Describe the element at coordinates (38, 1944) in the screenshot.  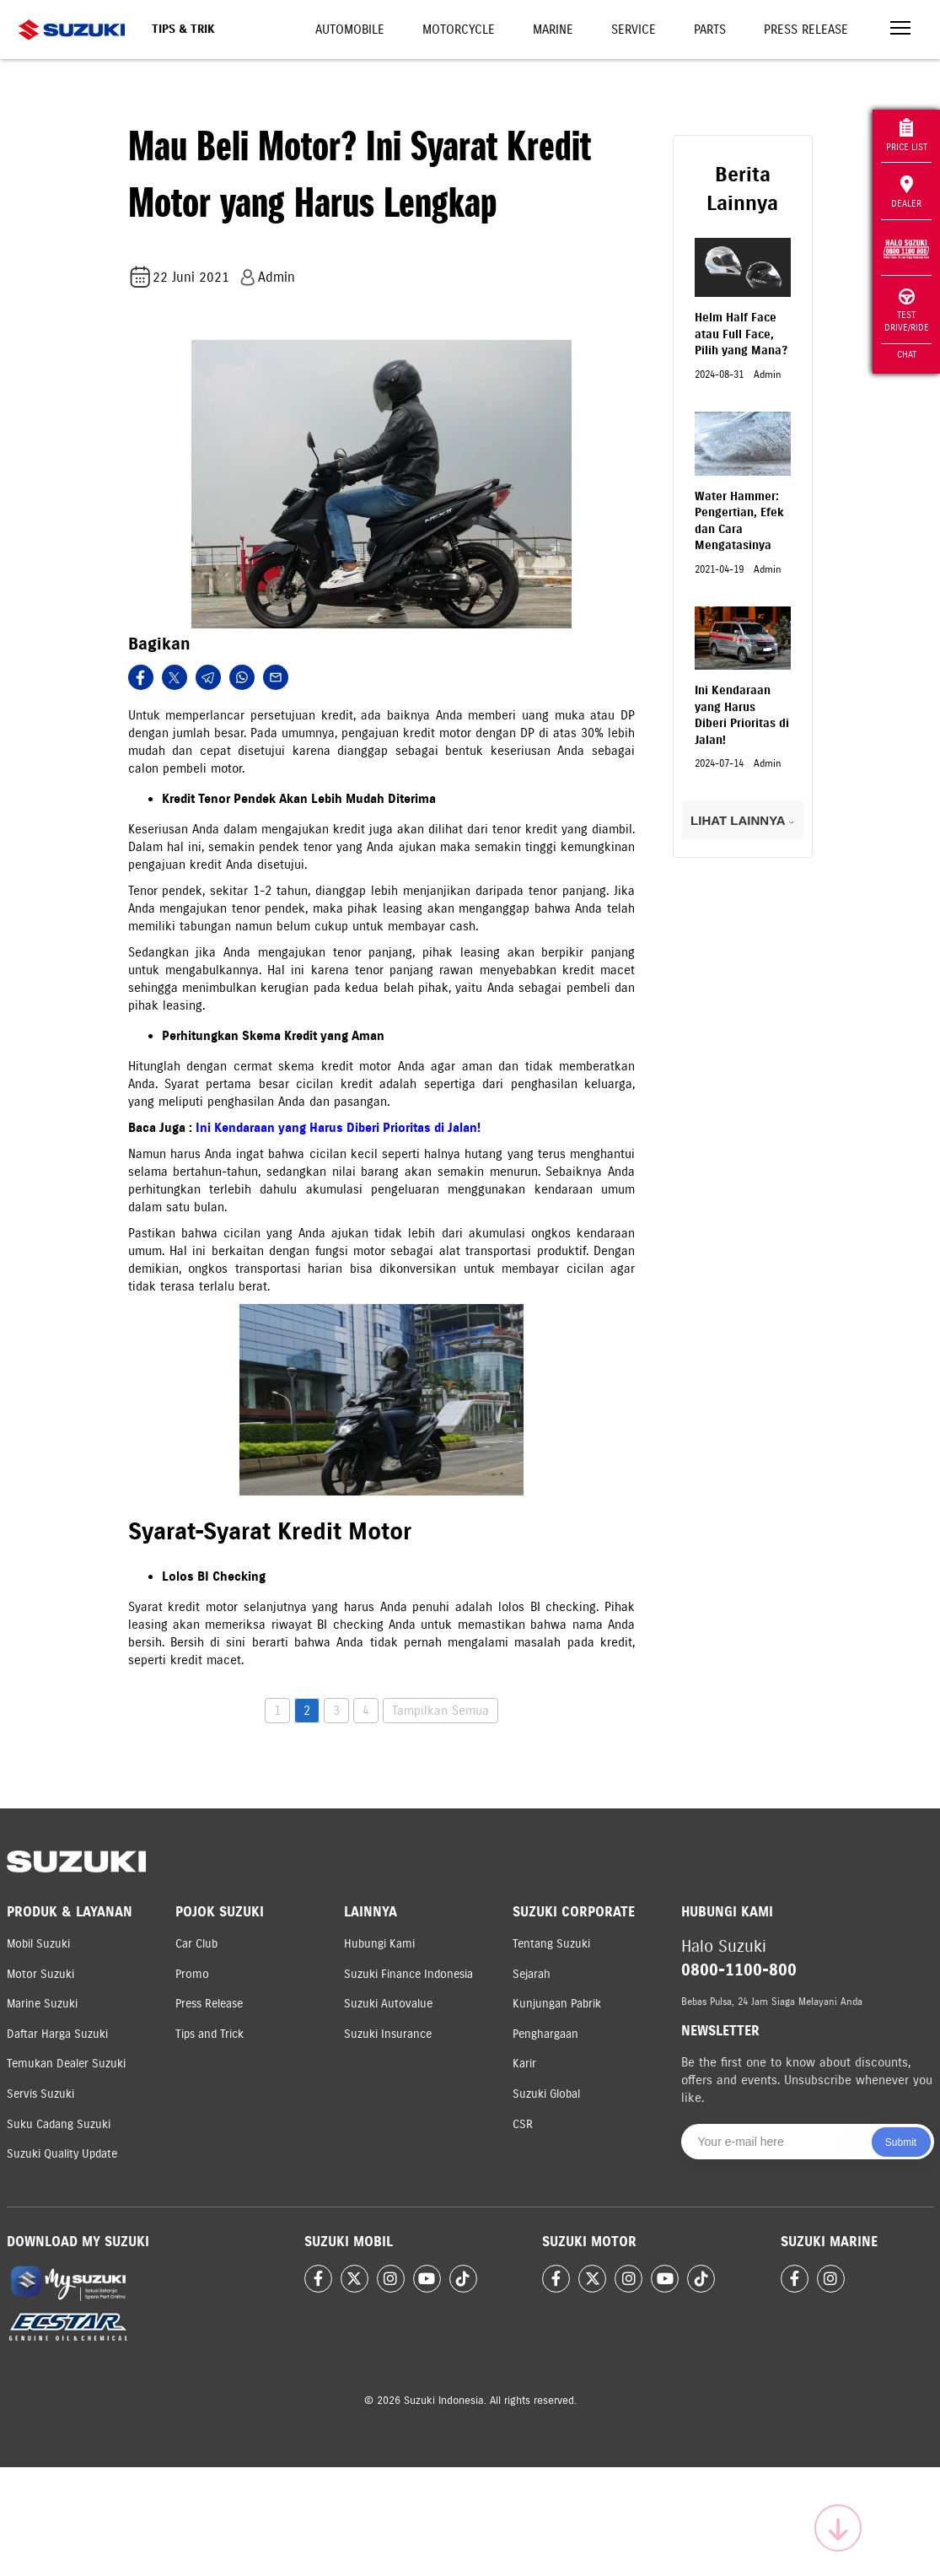
I see `Mobil Suzuki` at that location.